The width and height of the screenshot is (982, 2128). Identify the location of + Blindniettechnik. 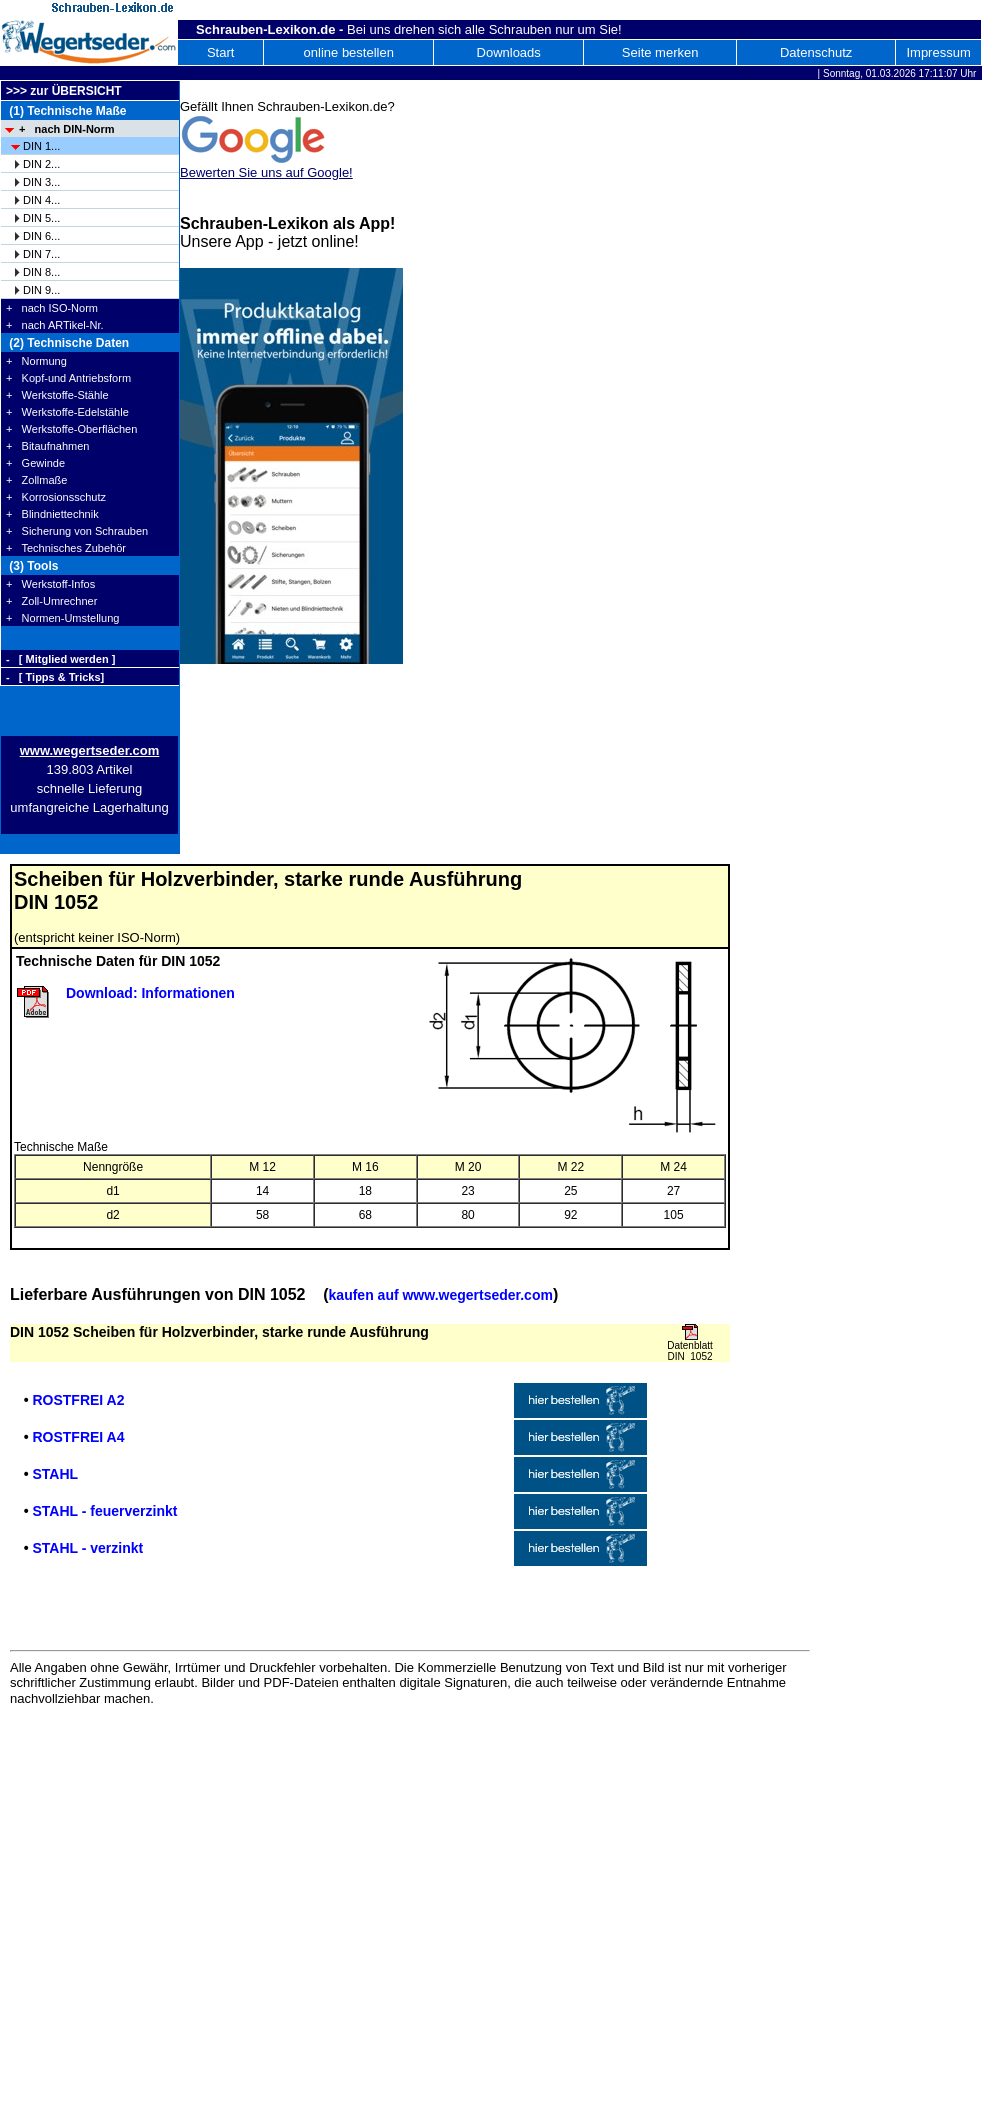
(52, 514).